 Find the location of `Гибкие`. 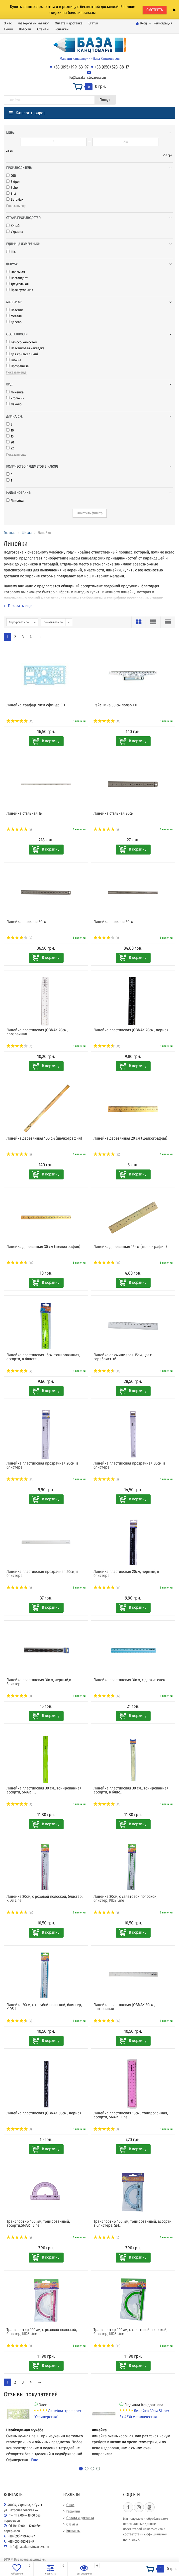

Гибкие is located at coordinates (13, 360).